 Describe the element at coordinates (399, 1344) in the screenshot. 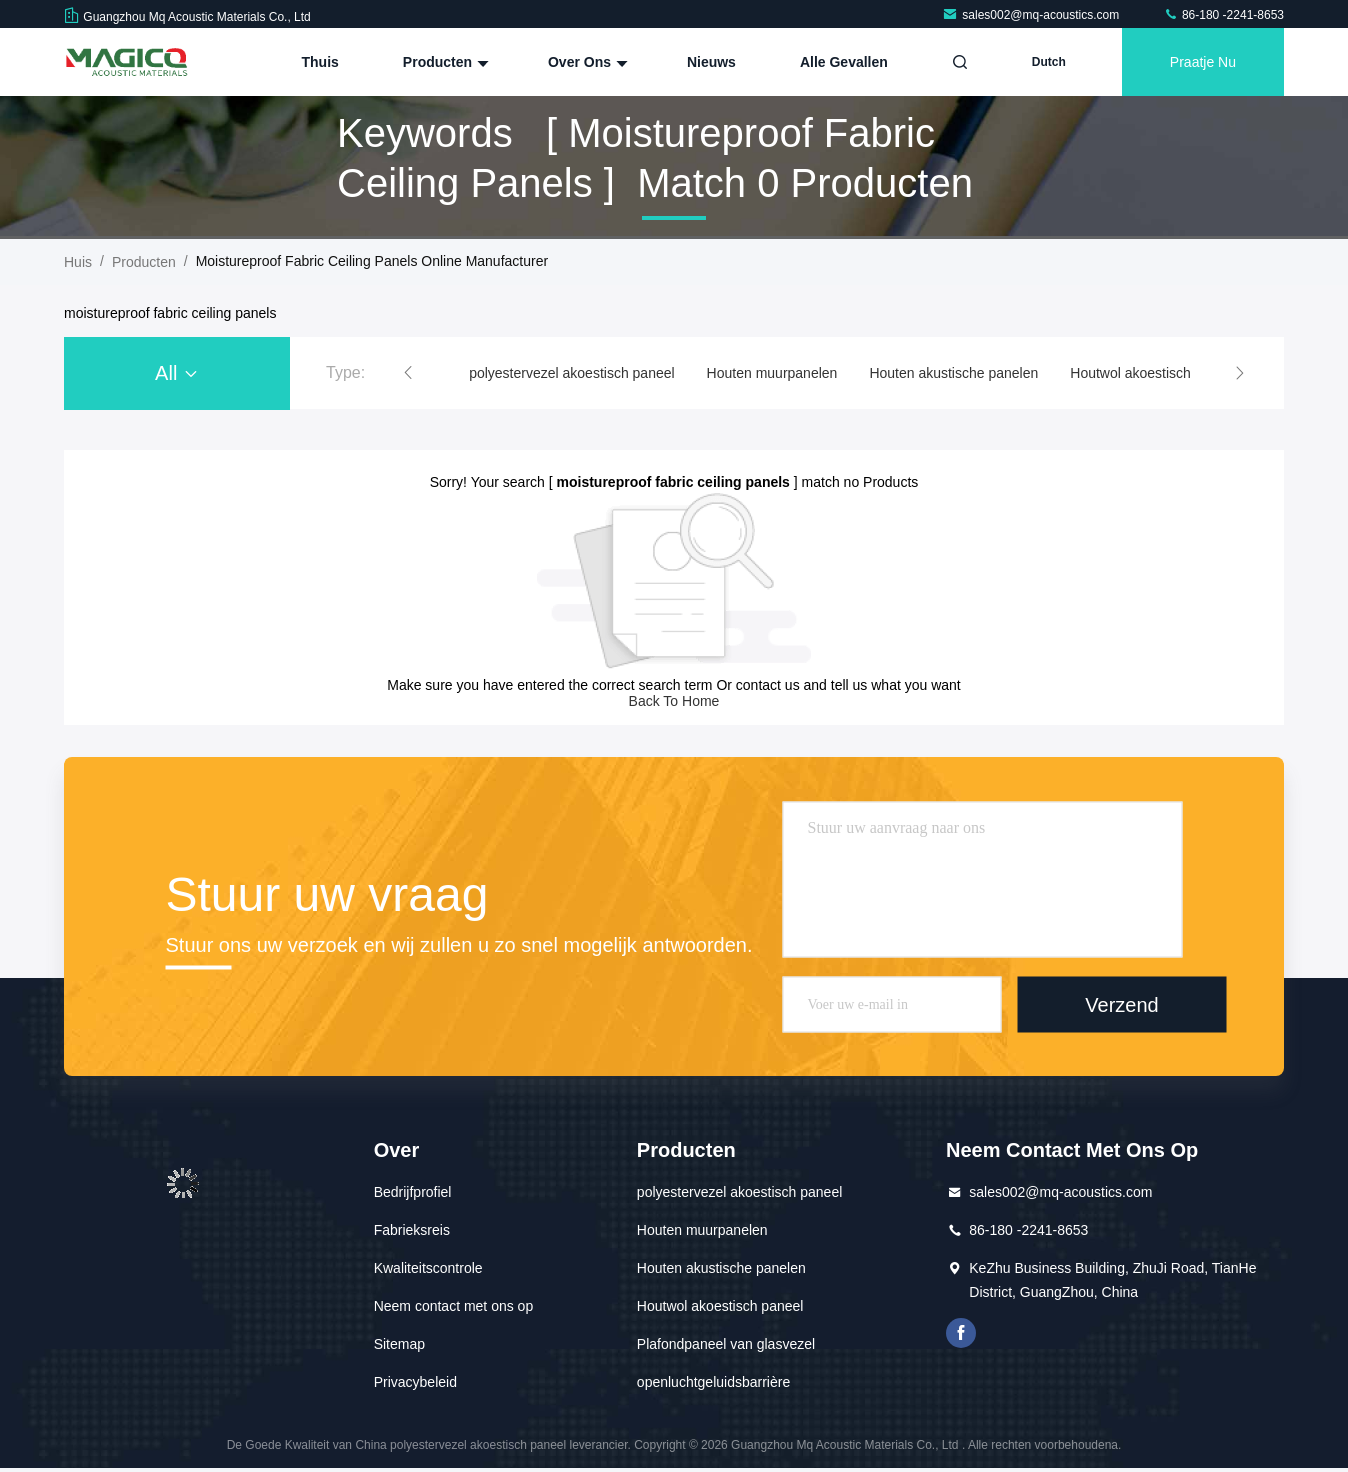

I see `Sitemap` at that location.